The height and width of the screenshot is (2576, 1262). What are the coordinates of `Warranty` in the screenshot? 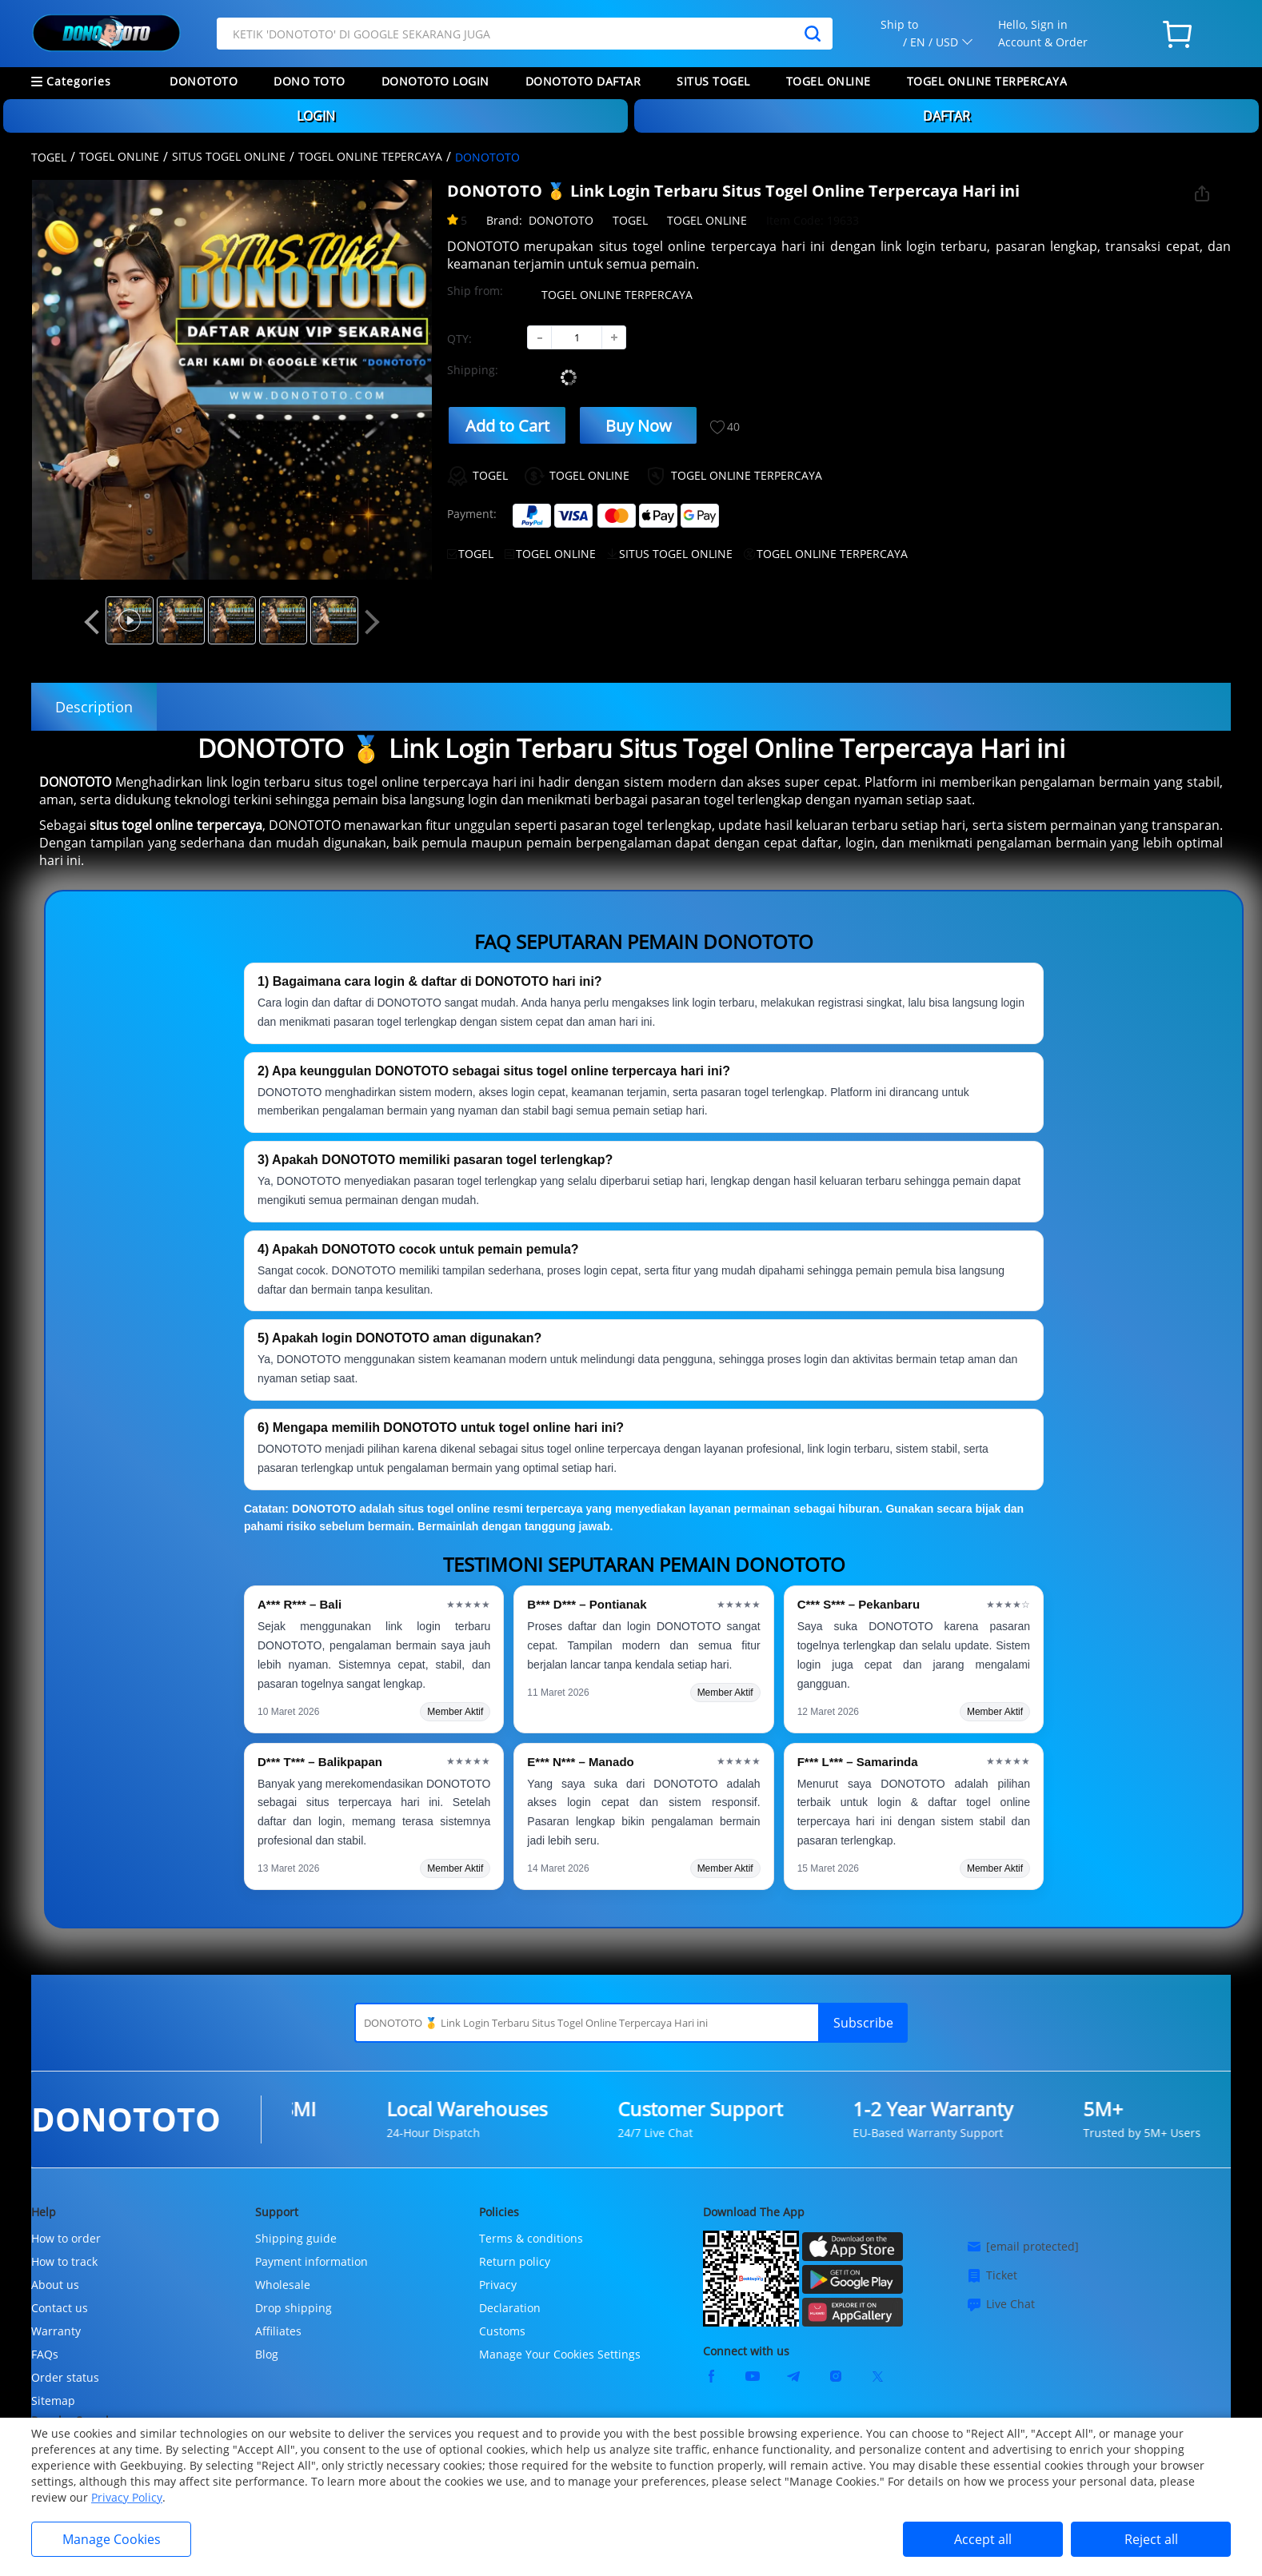 It's located at (56, 2331).